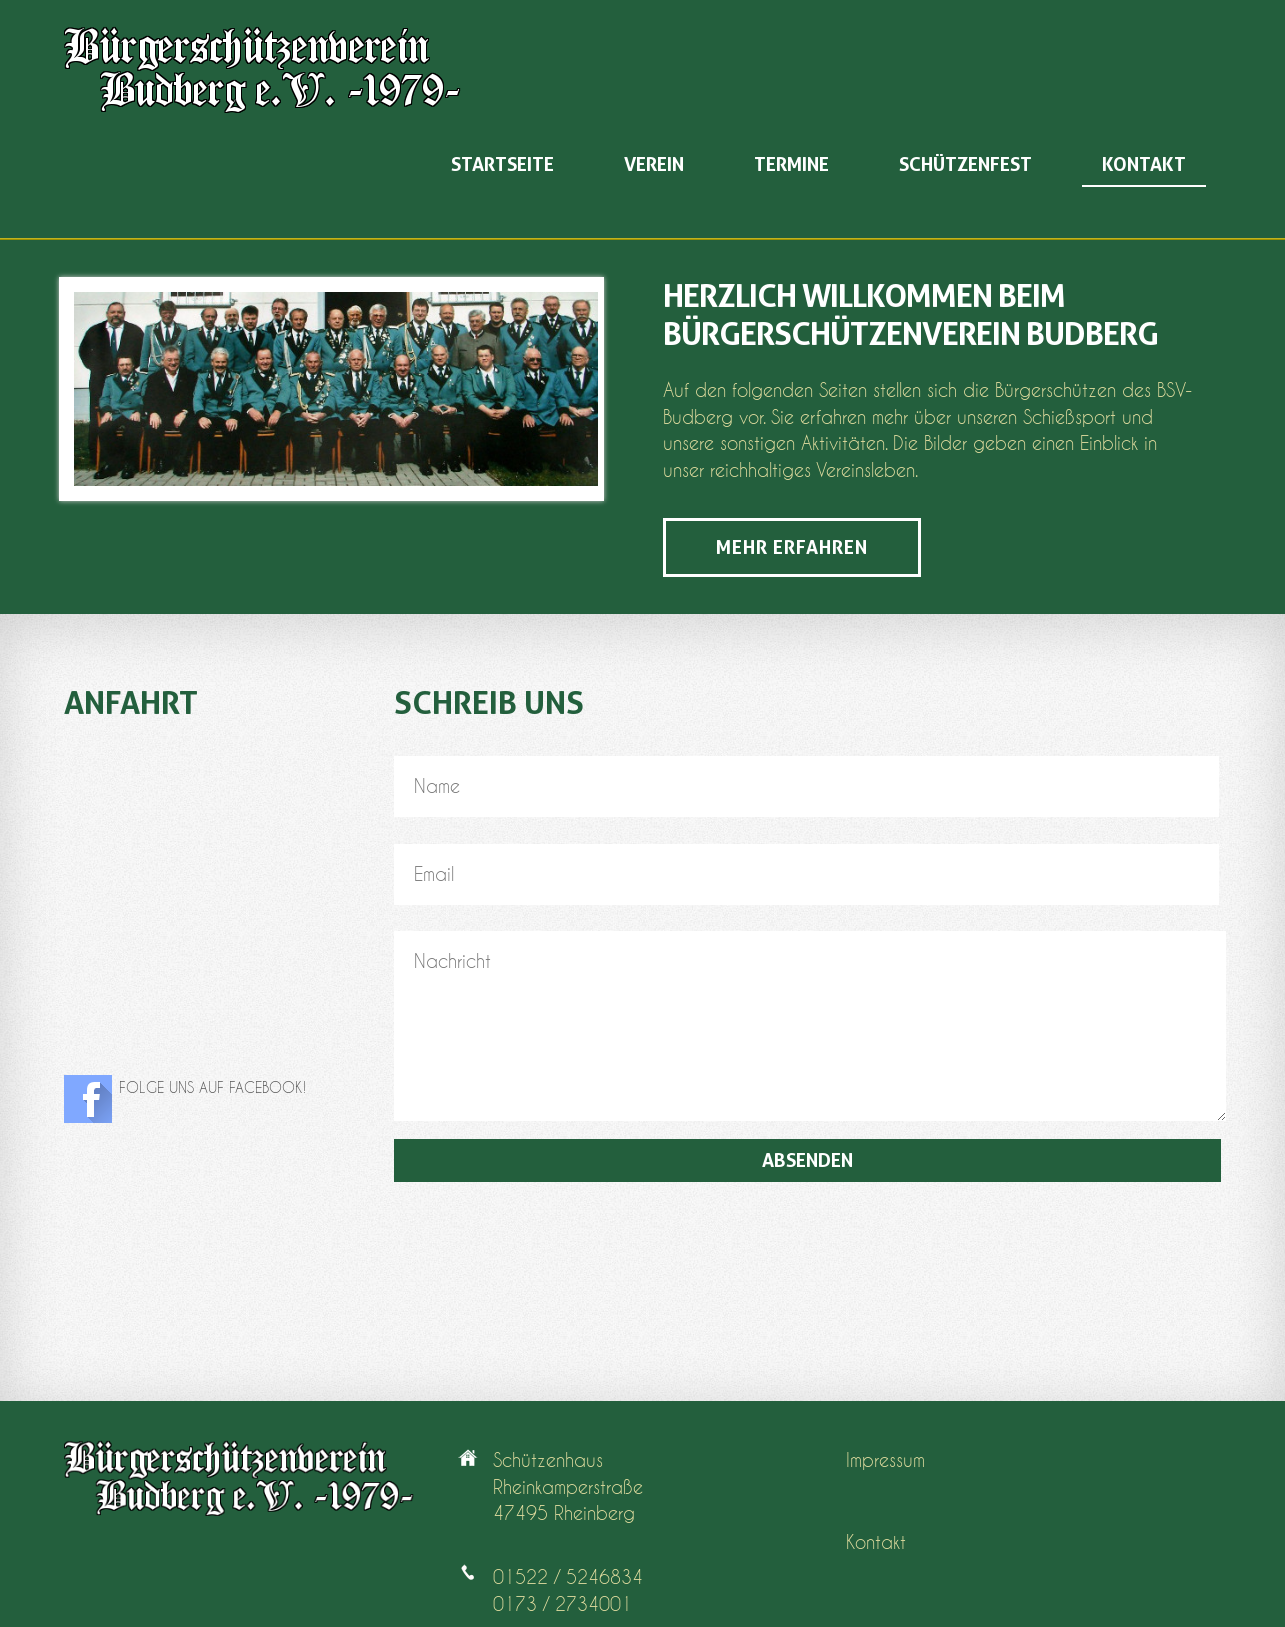  I want to click on Verein, so click(654, 164).